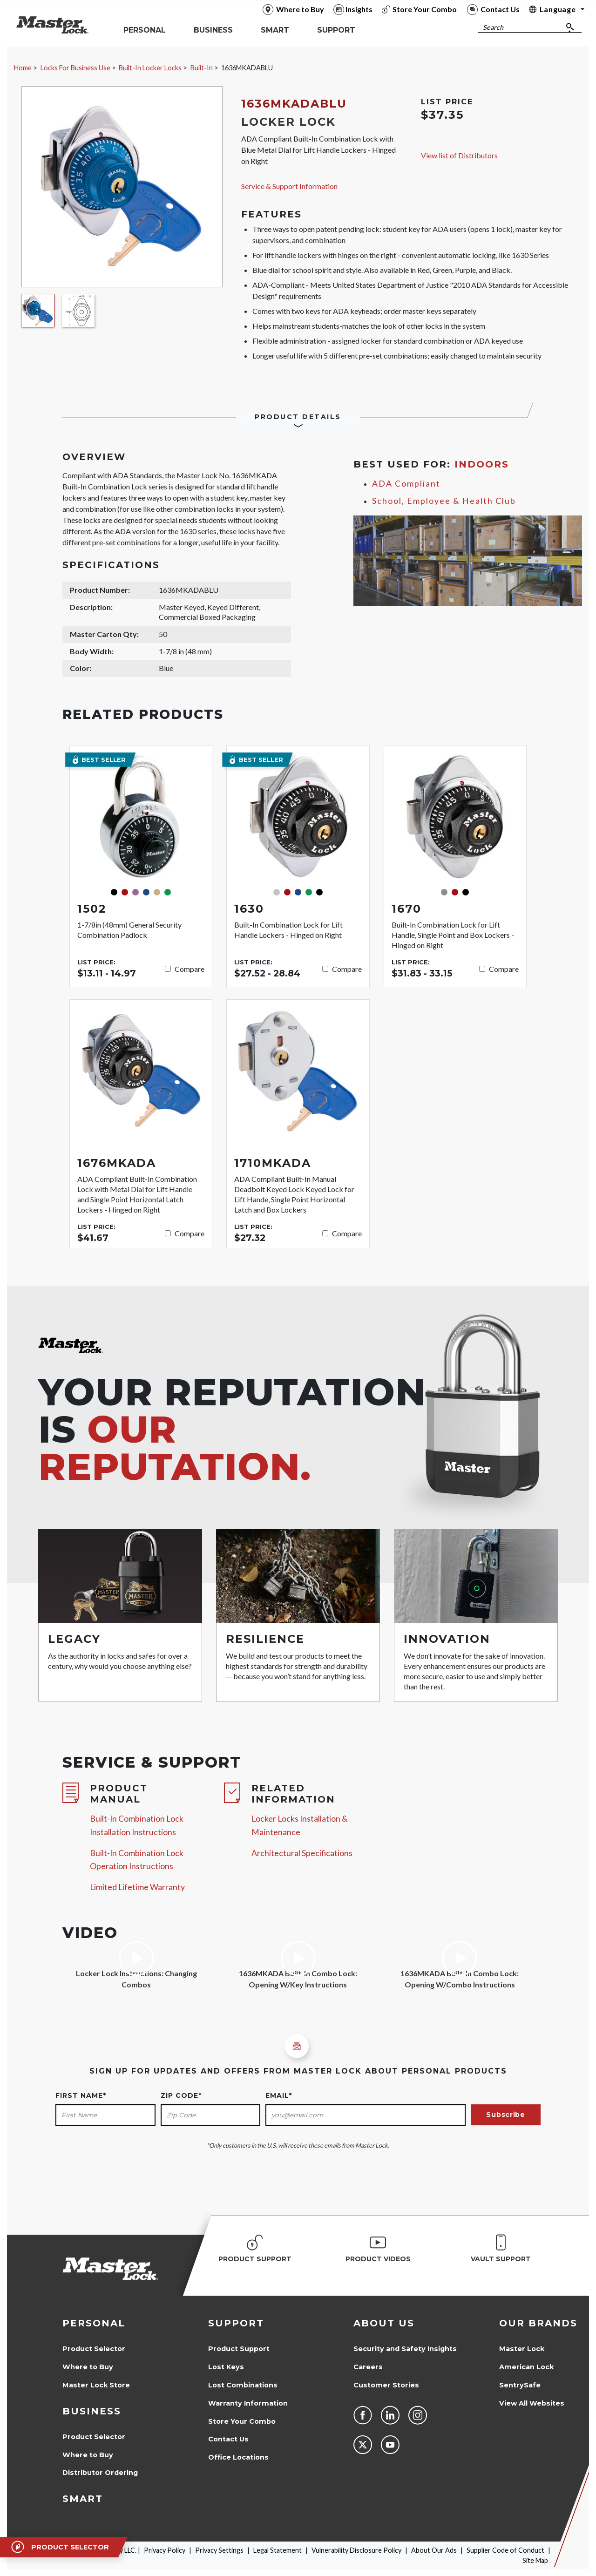 This screenshot has height=2576, width=596. Describe the element at coordinates (248, 2403) in the screenshot. I see `Warranty Information` at that location.